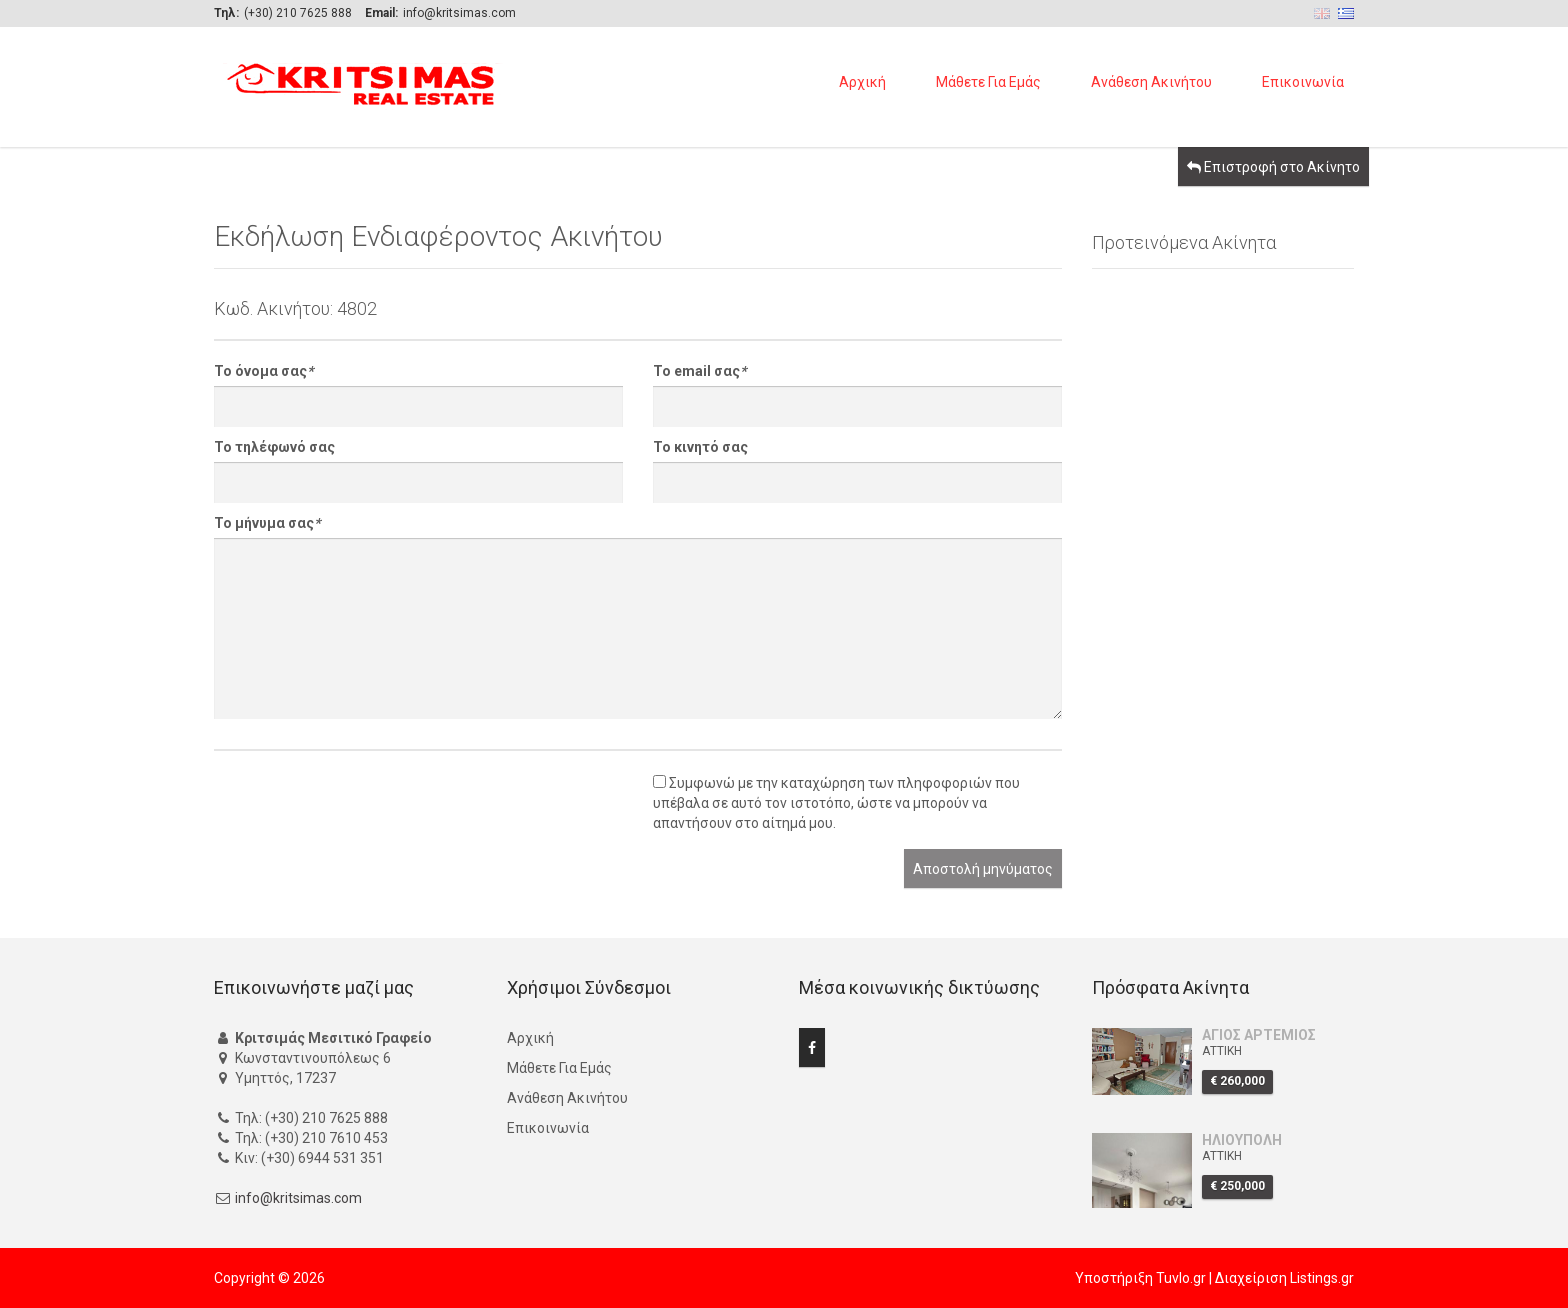  What do you see at coordinates (1284, 1278) in the screenshot?
I see `Διαχείριση Listings.gr` at bounding box center [1284, 1278].